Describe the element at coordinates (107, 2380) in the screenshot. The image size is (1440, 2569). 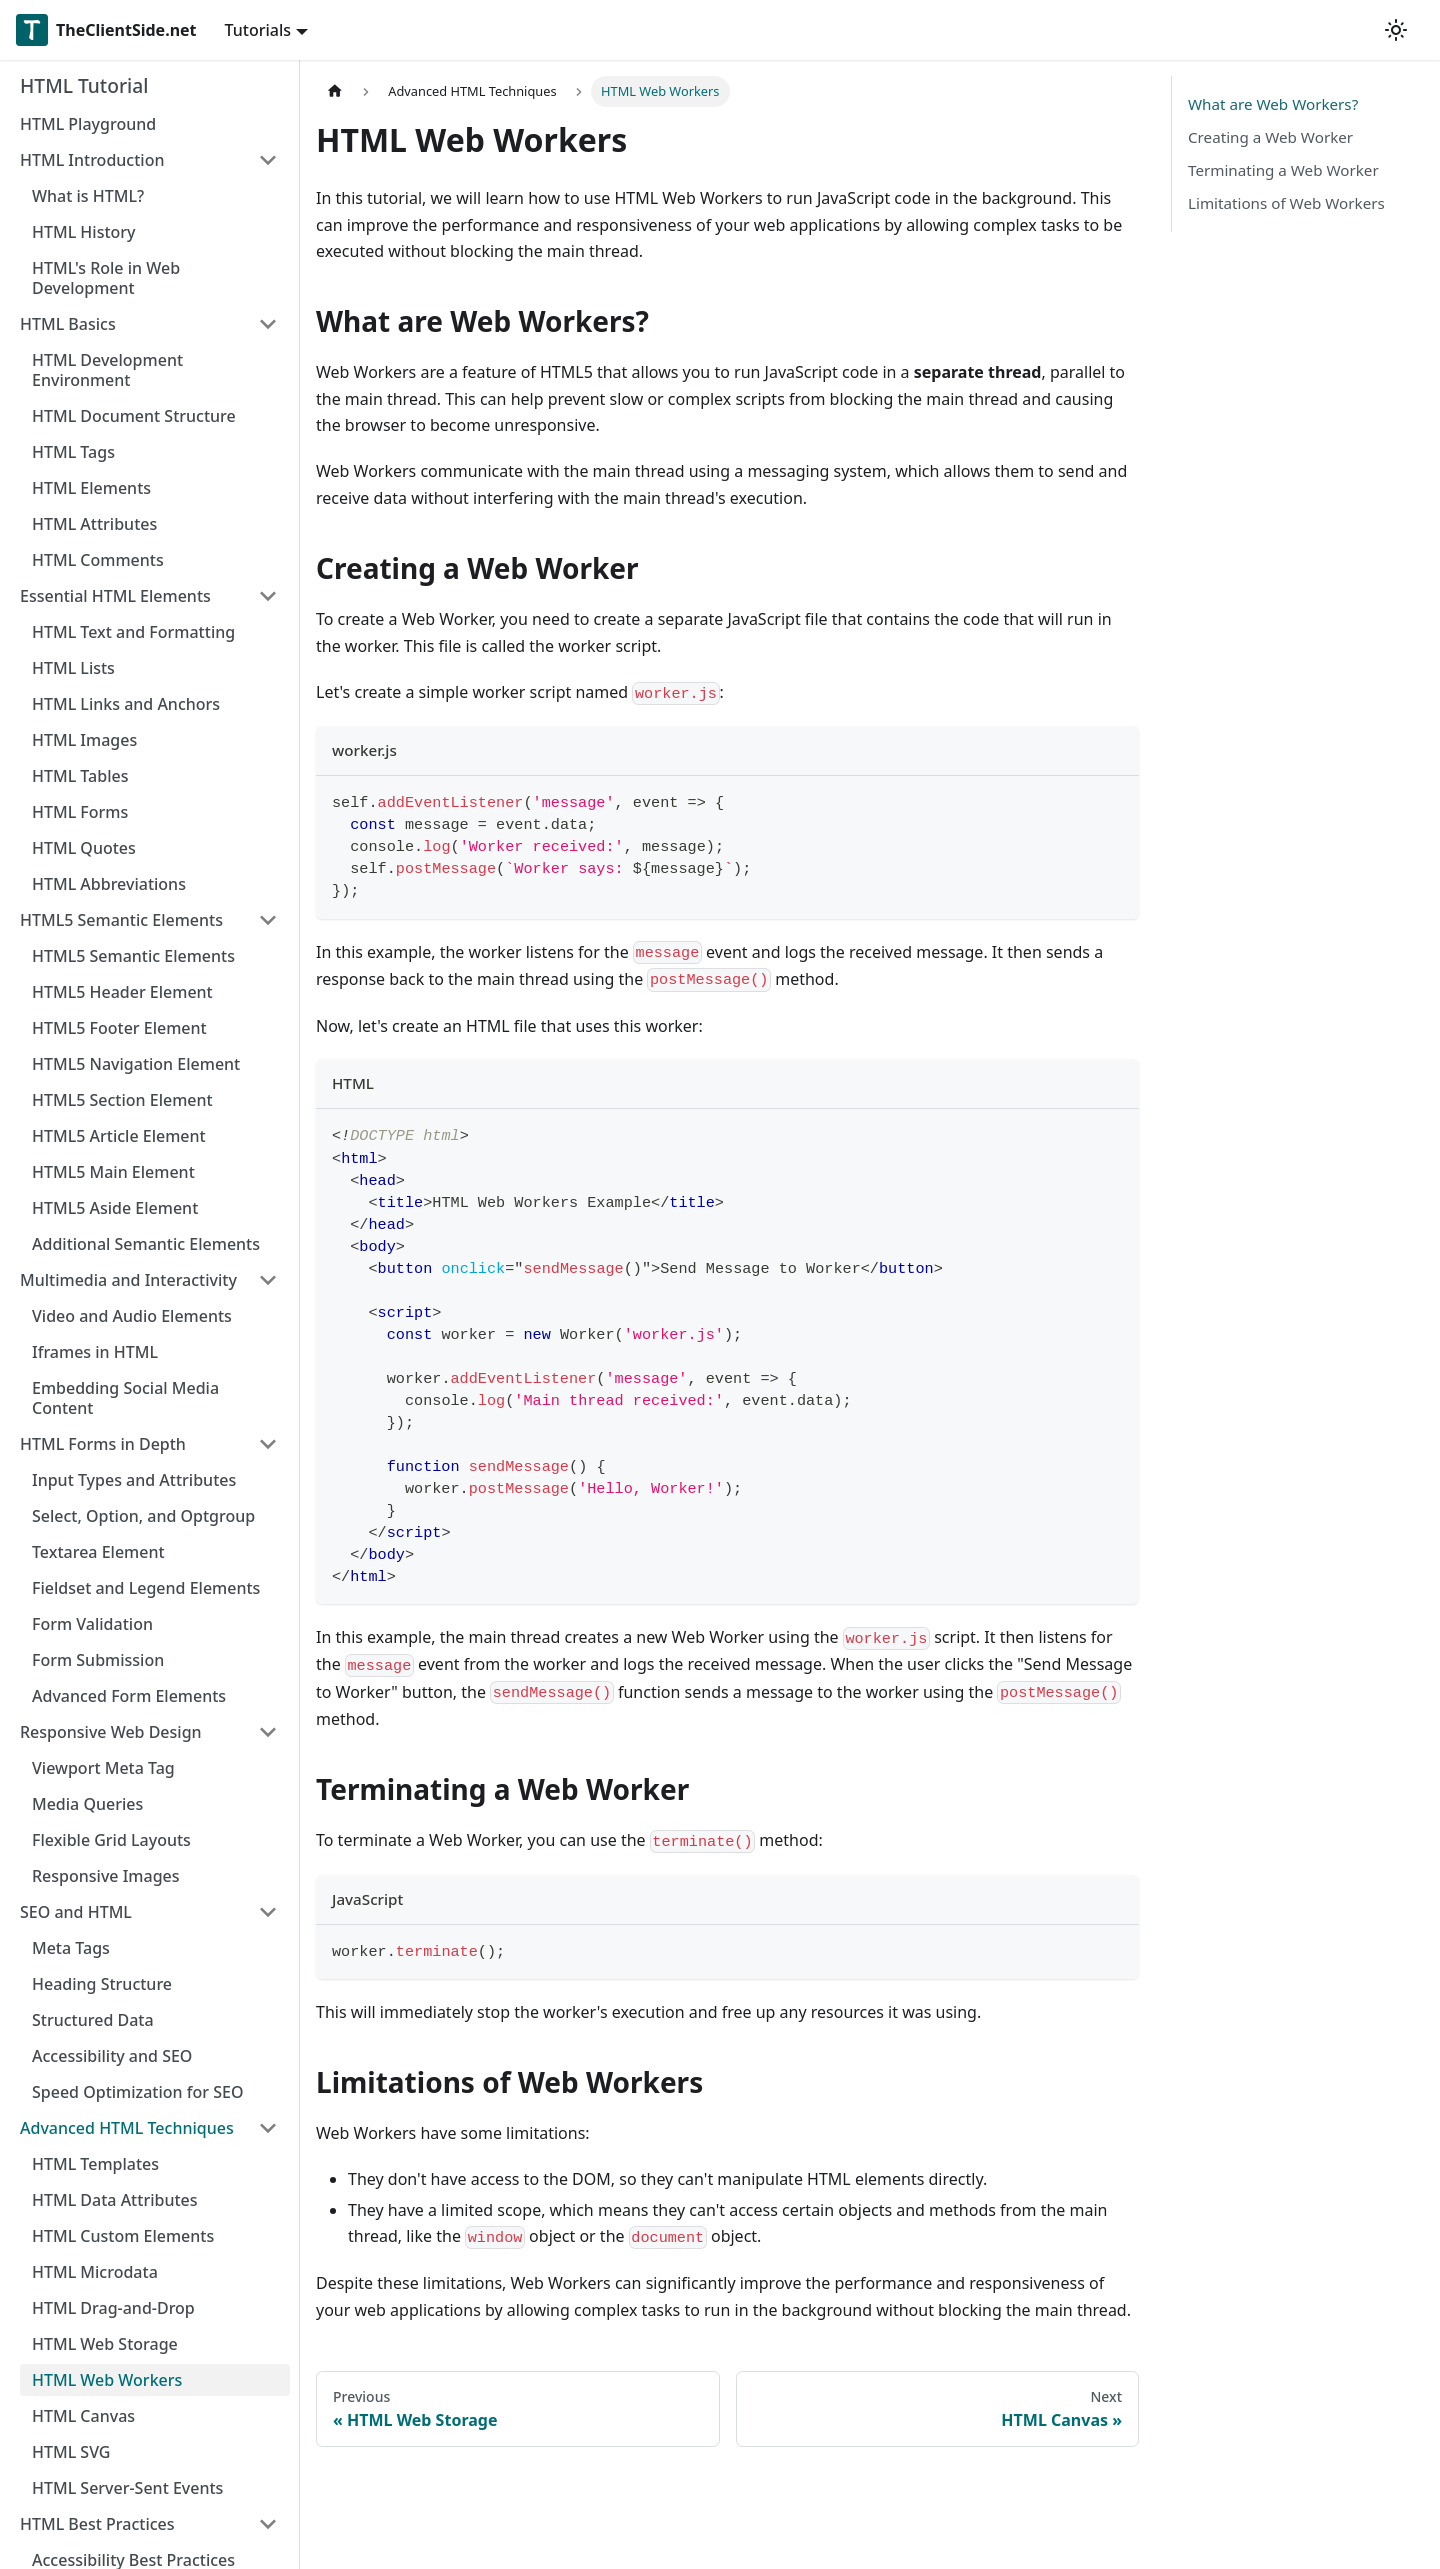
I see `HTML Web Workers` at that location.